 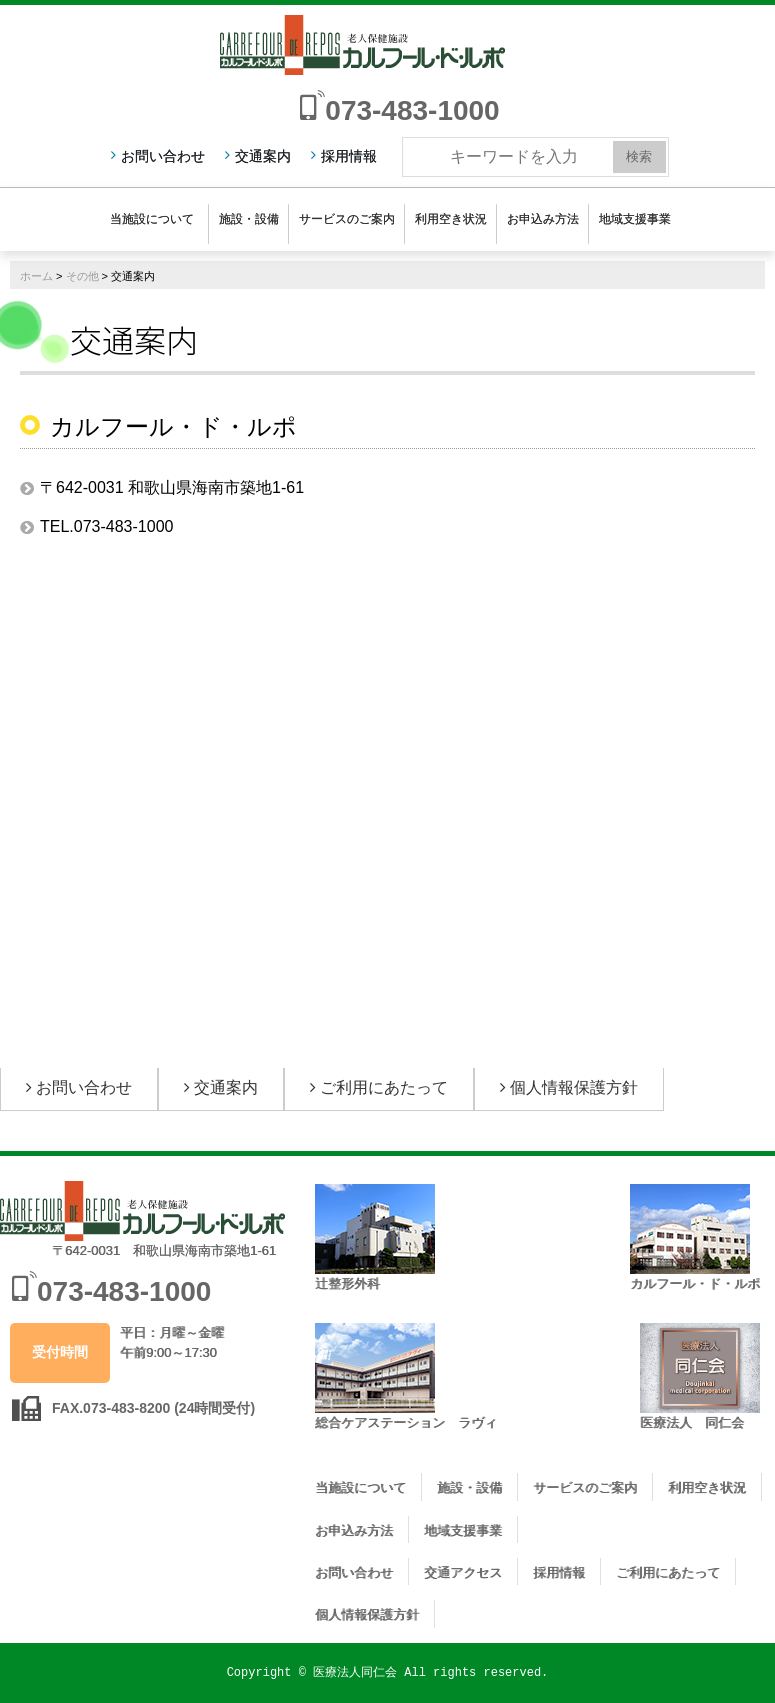 I want to click on 交通案内, so click(x=263, y=156).